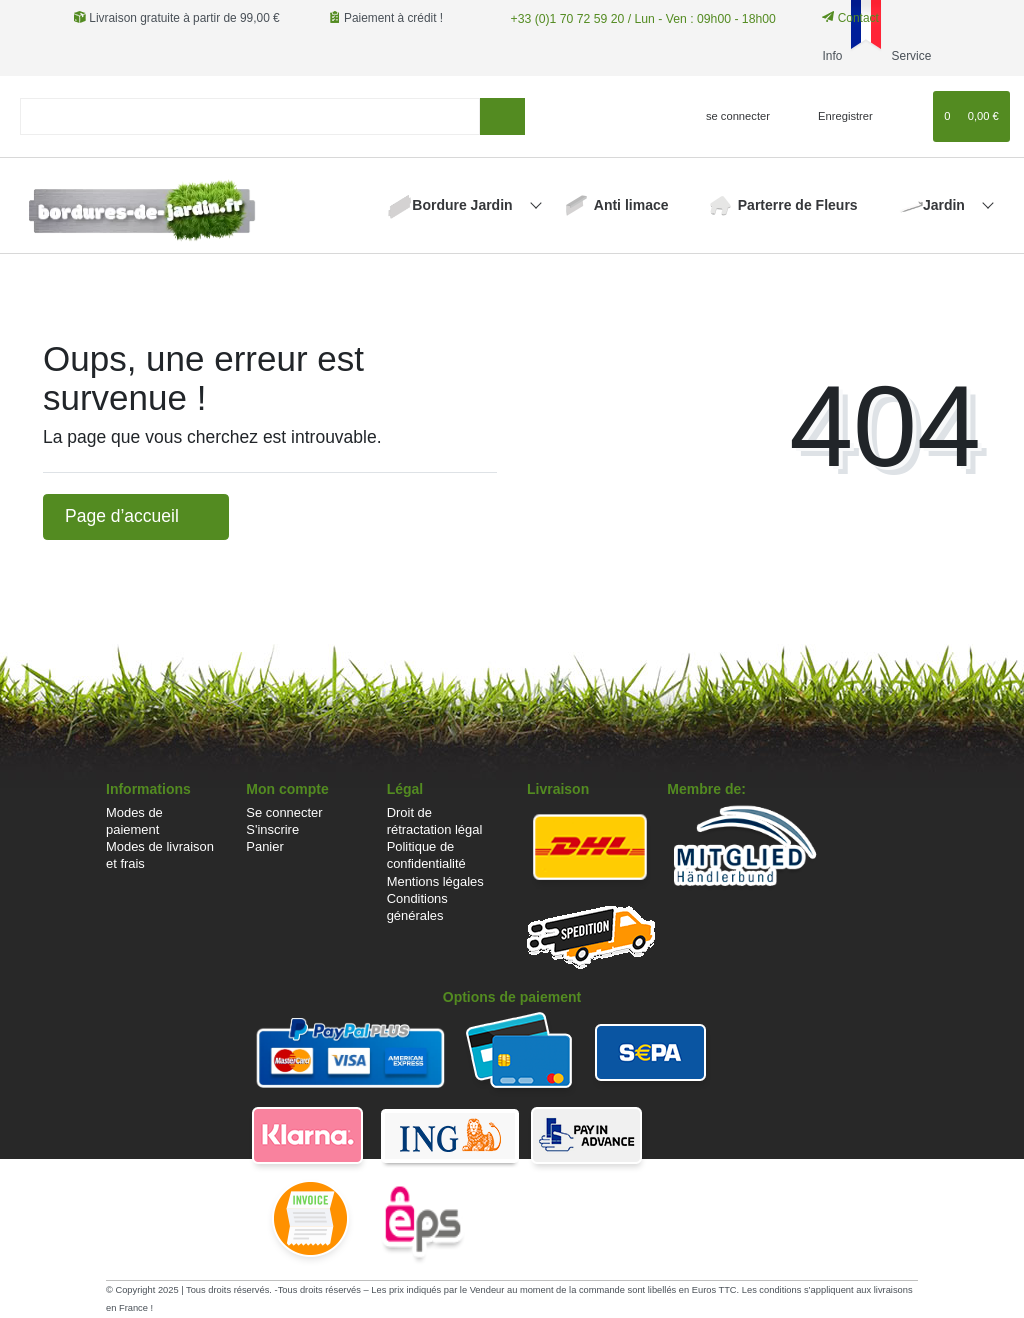 The width and height of the screenshot is (1024, 1318). What do you see at coordinates (631, 205) in the screenshot?
I see `Anti limace` at bounding box center [631, 205].